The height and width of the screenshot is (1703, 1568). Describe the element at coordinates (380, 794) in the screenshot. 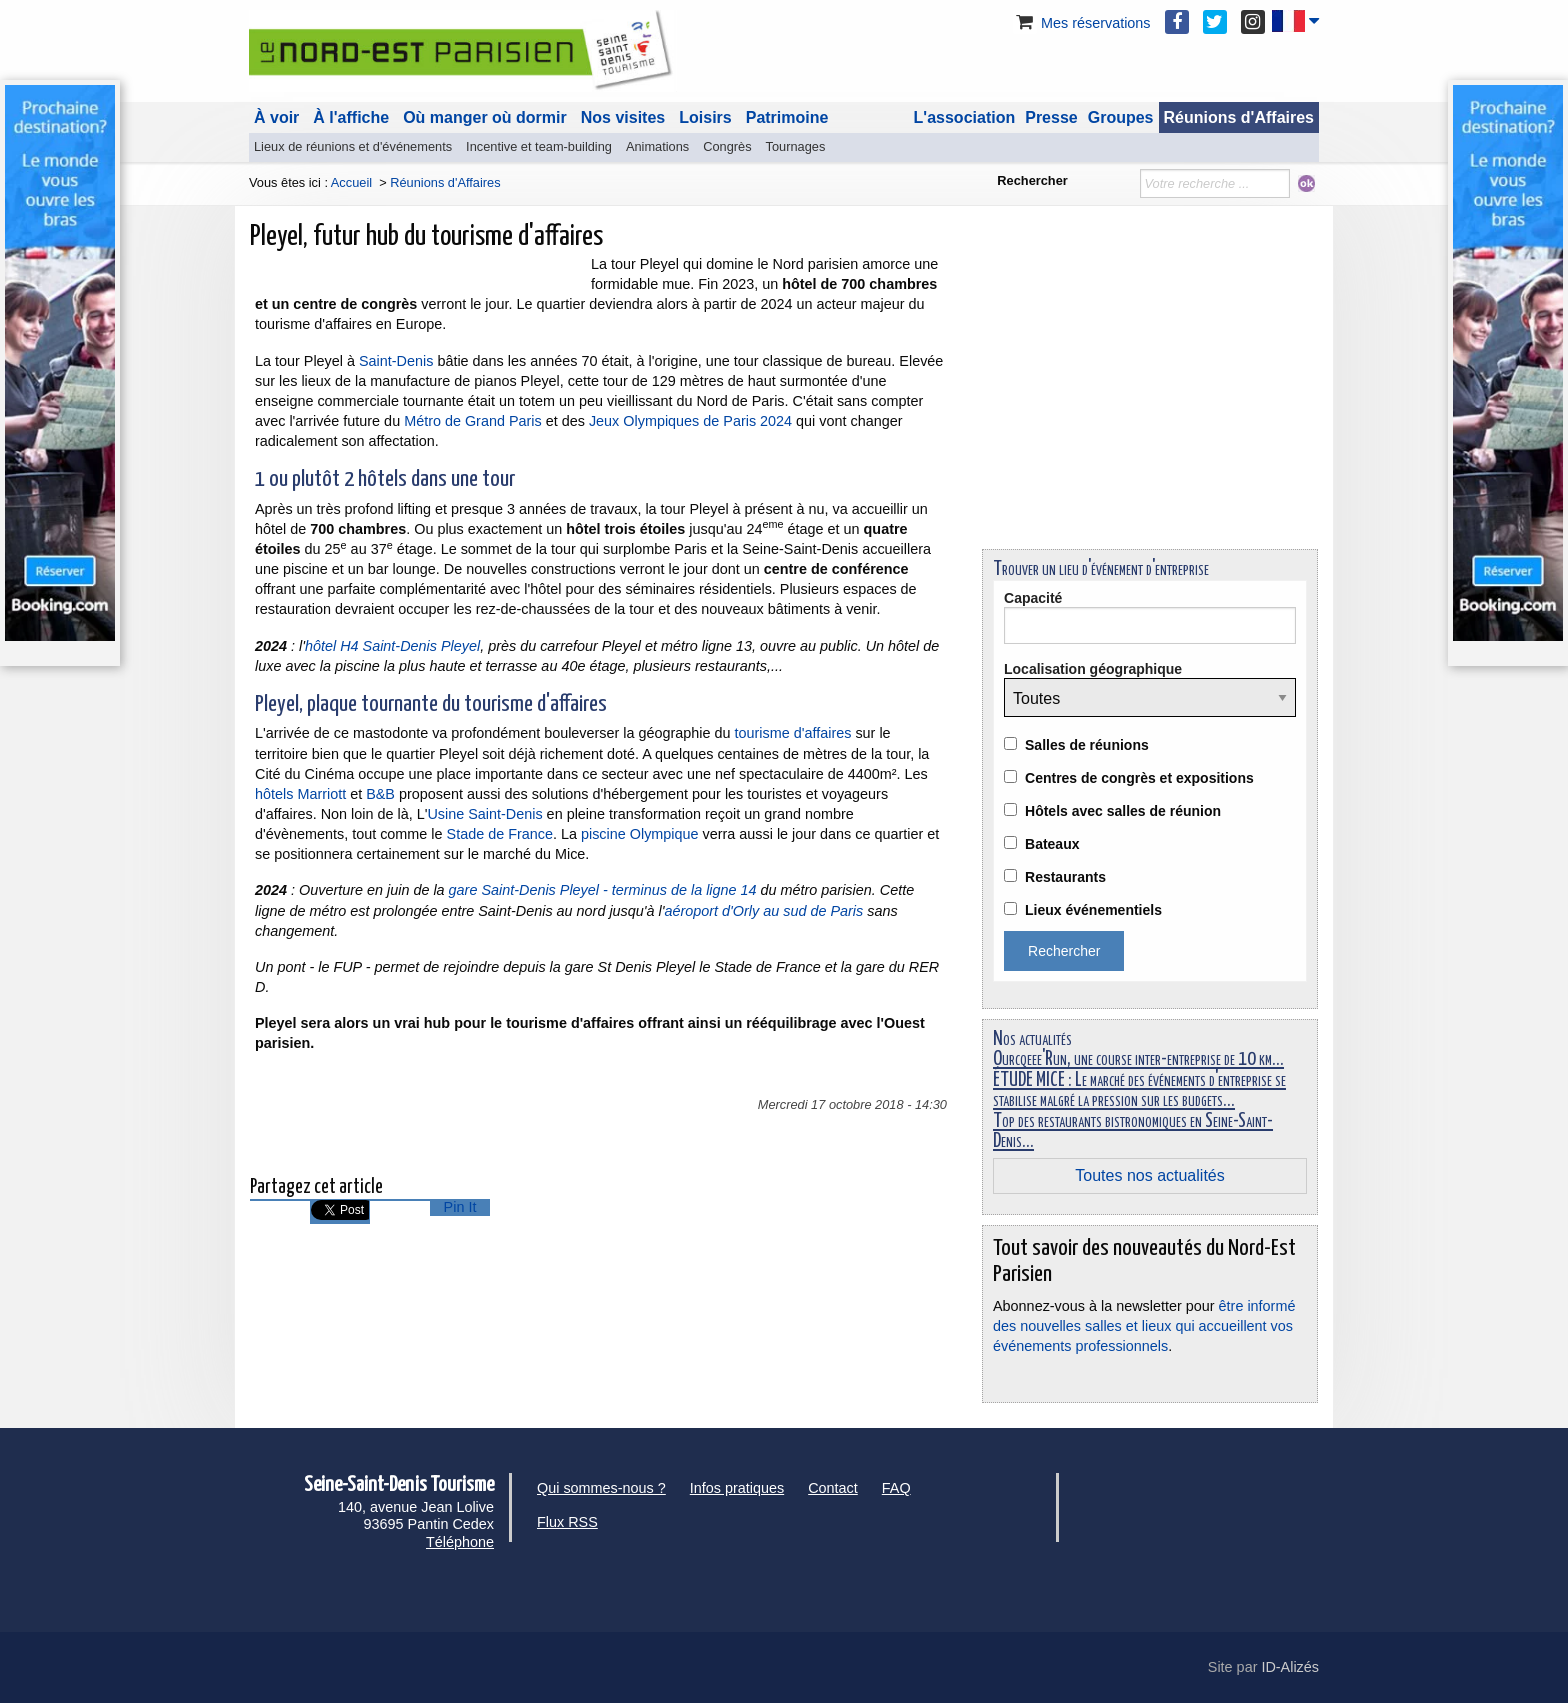

I see `B&B` at that location.